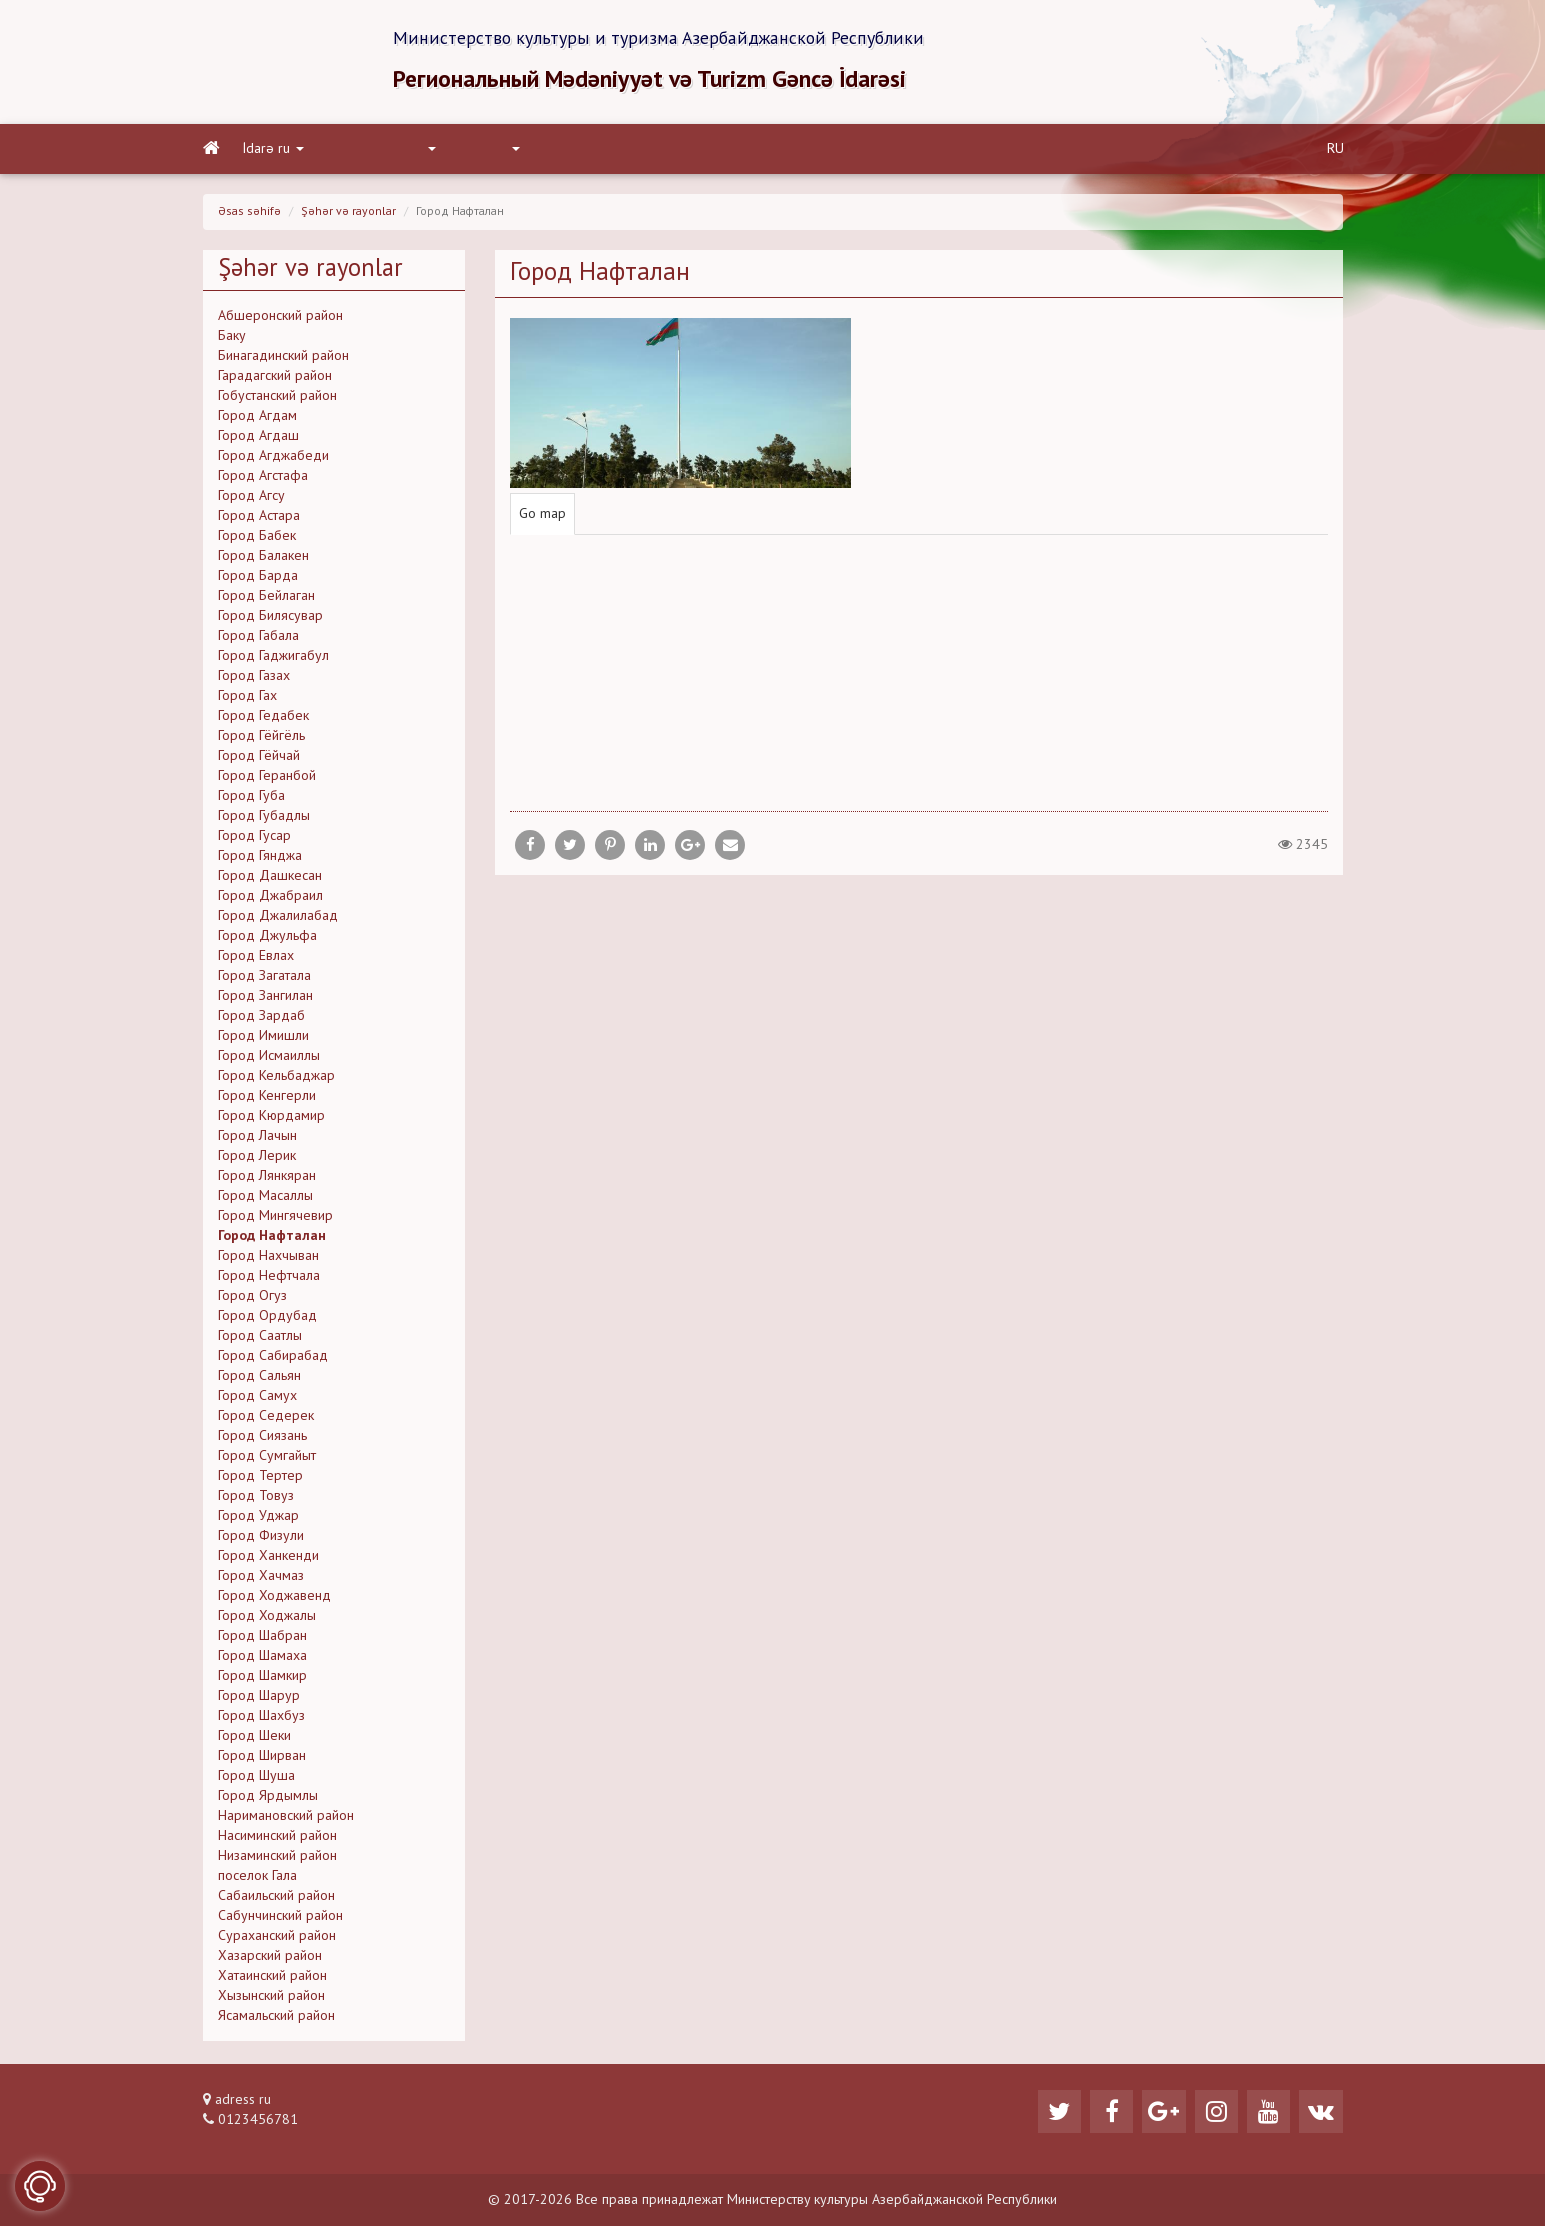 The height and width of the screenshot is (2226, 1545). Describe the element at coordinates (275, 1218) in the screenshot. I see `Город Мингячевир` at that location.